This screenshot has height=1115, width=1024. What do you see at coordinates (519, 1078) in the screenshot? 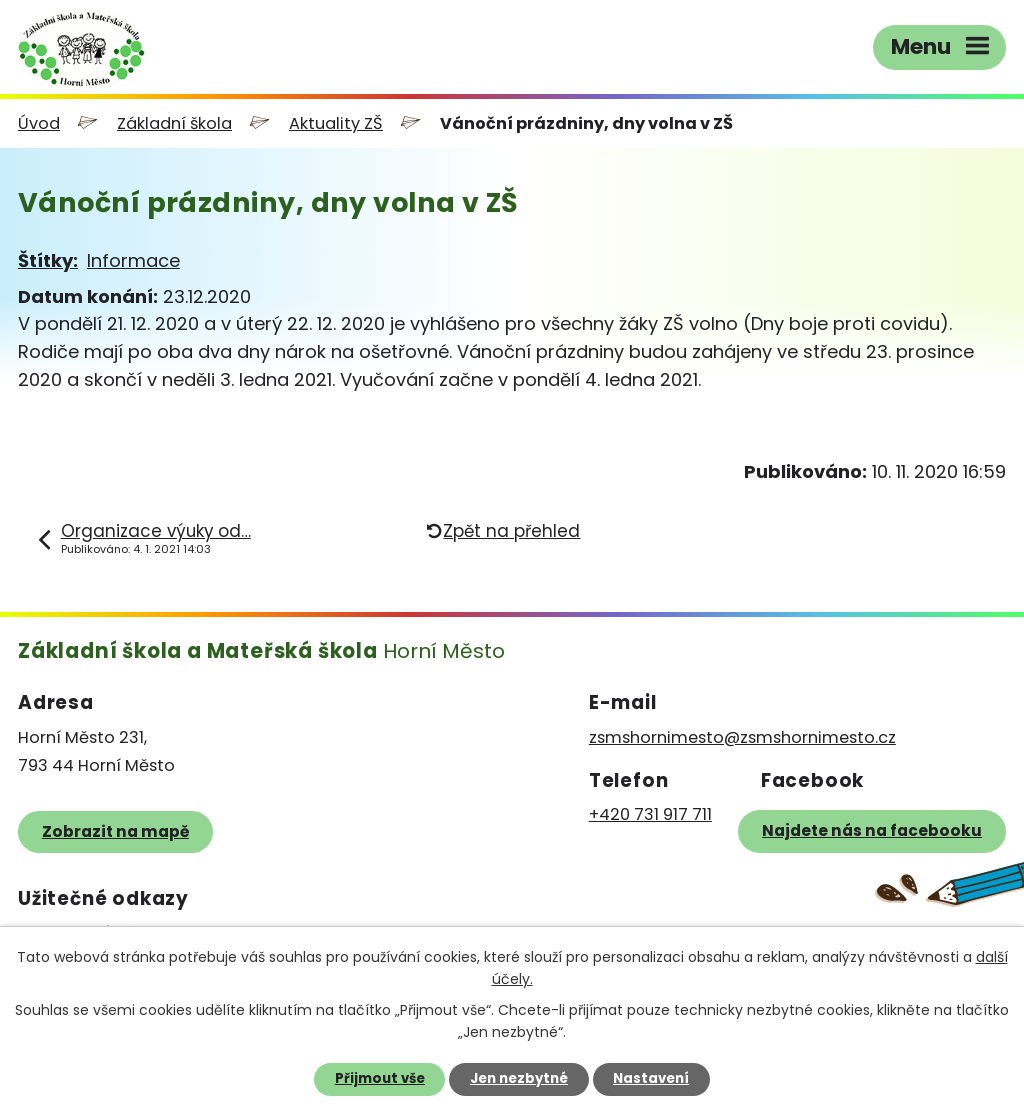
I see `Jen nezbytné` at bounding box center [519, 1078].